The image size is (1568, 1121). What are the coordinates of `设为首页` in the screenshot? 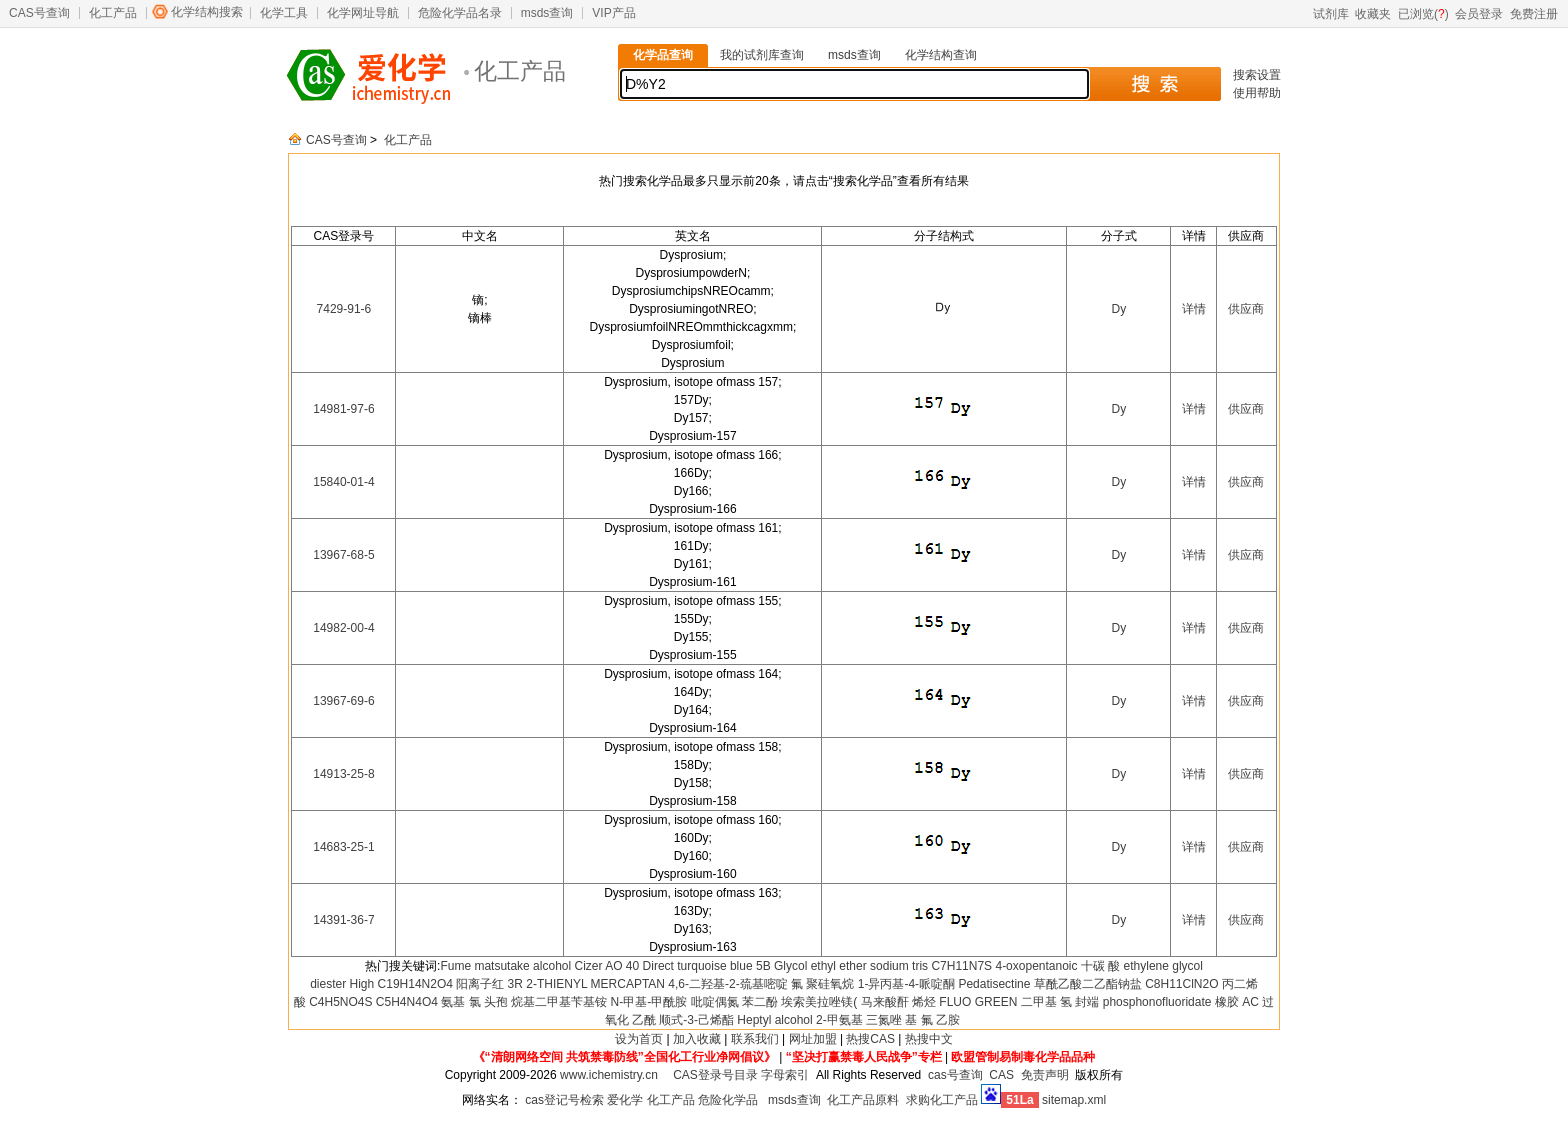 It's located at (639, 1039).